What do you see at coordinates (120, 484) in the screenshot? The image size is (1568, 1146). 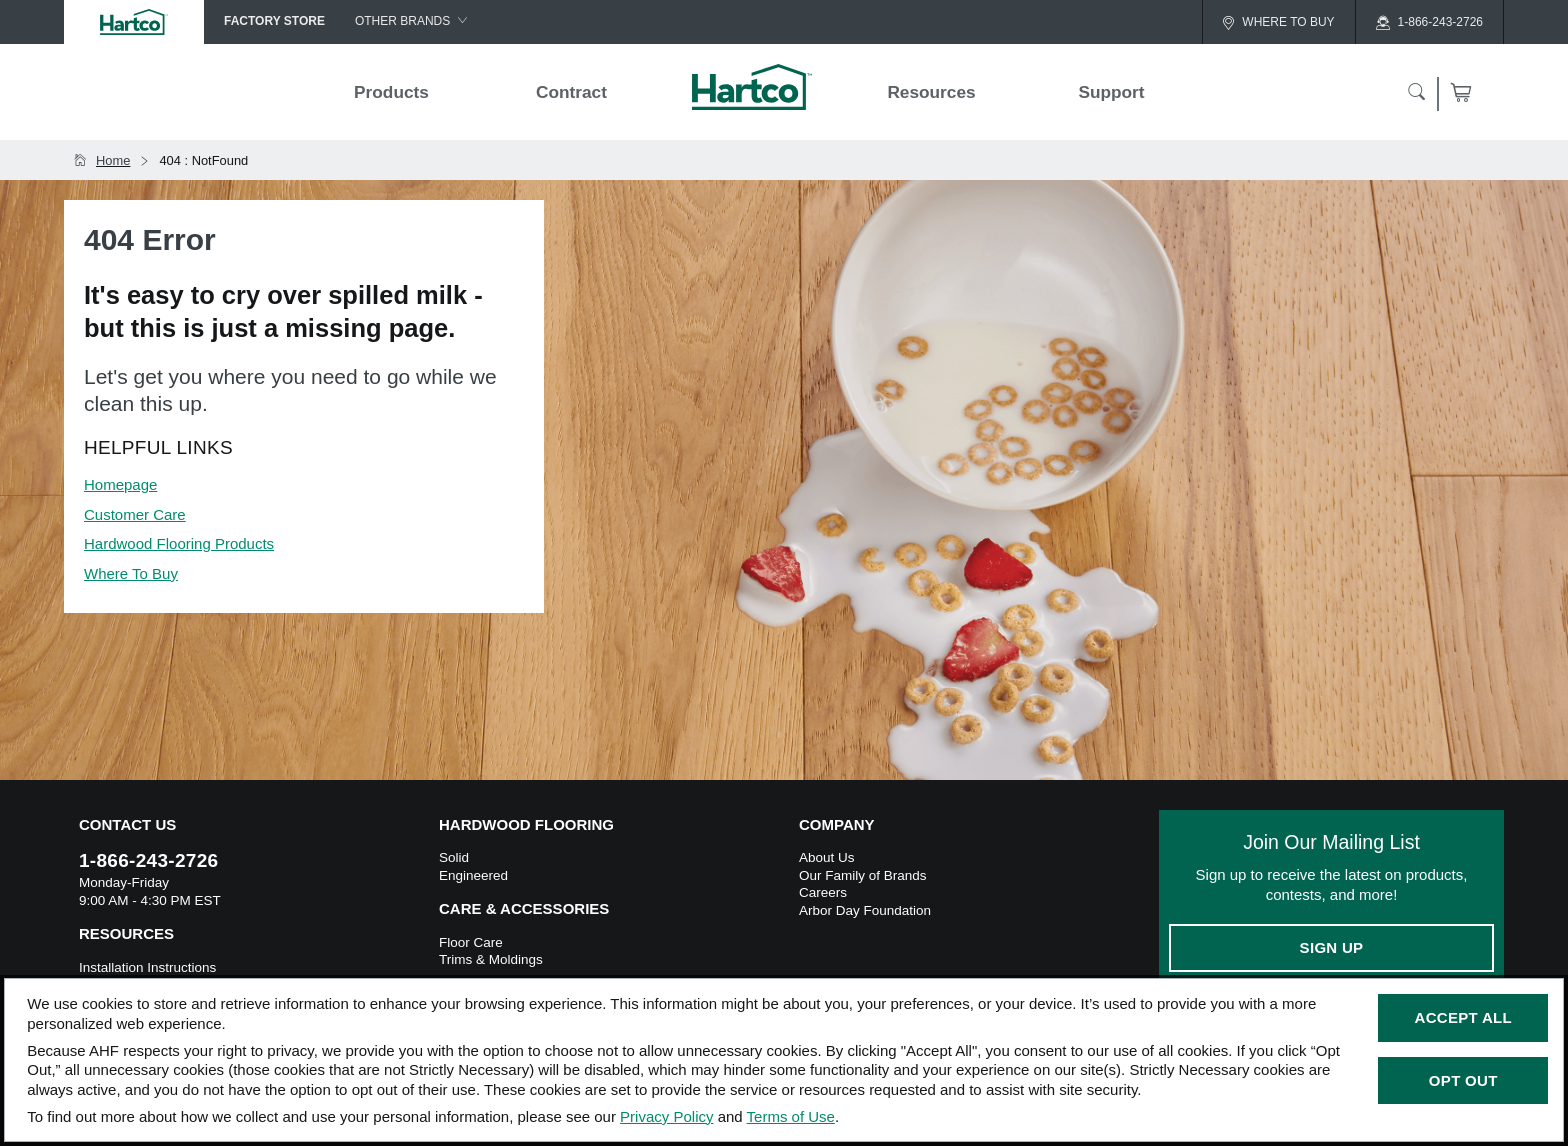 I see `Homepage` at bounding box center [120, 484].